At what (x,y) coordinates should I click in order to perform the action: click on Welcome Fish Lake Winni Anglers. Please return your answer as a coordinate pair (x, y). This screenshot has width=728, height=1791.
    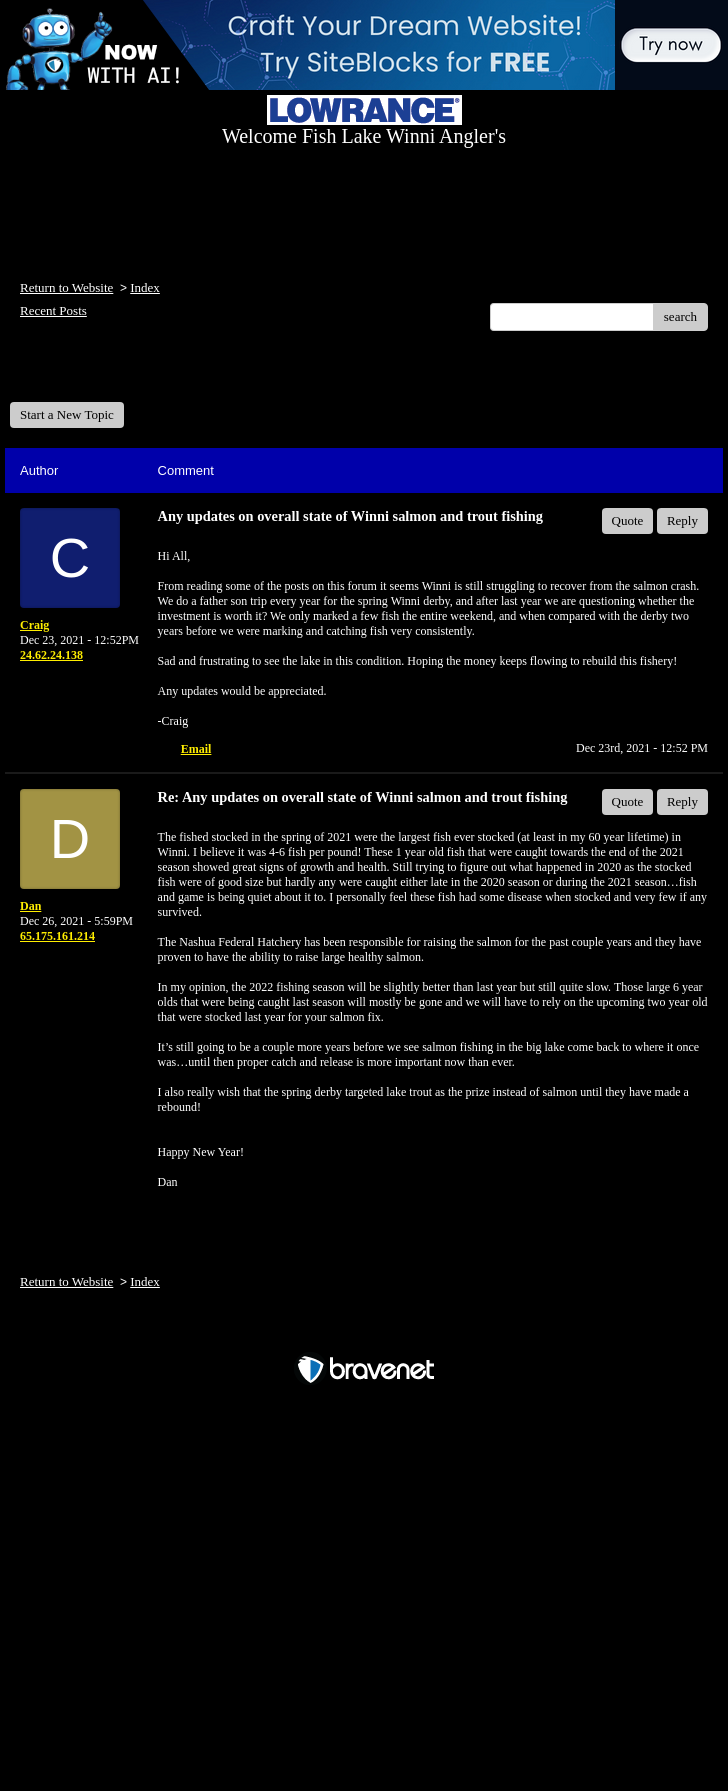
    Looking at the image, I should click on (118, 373).